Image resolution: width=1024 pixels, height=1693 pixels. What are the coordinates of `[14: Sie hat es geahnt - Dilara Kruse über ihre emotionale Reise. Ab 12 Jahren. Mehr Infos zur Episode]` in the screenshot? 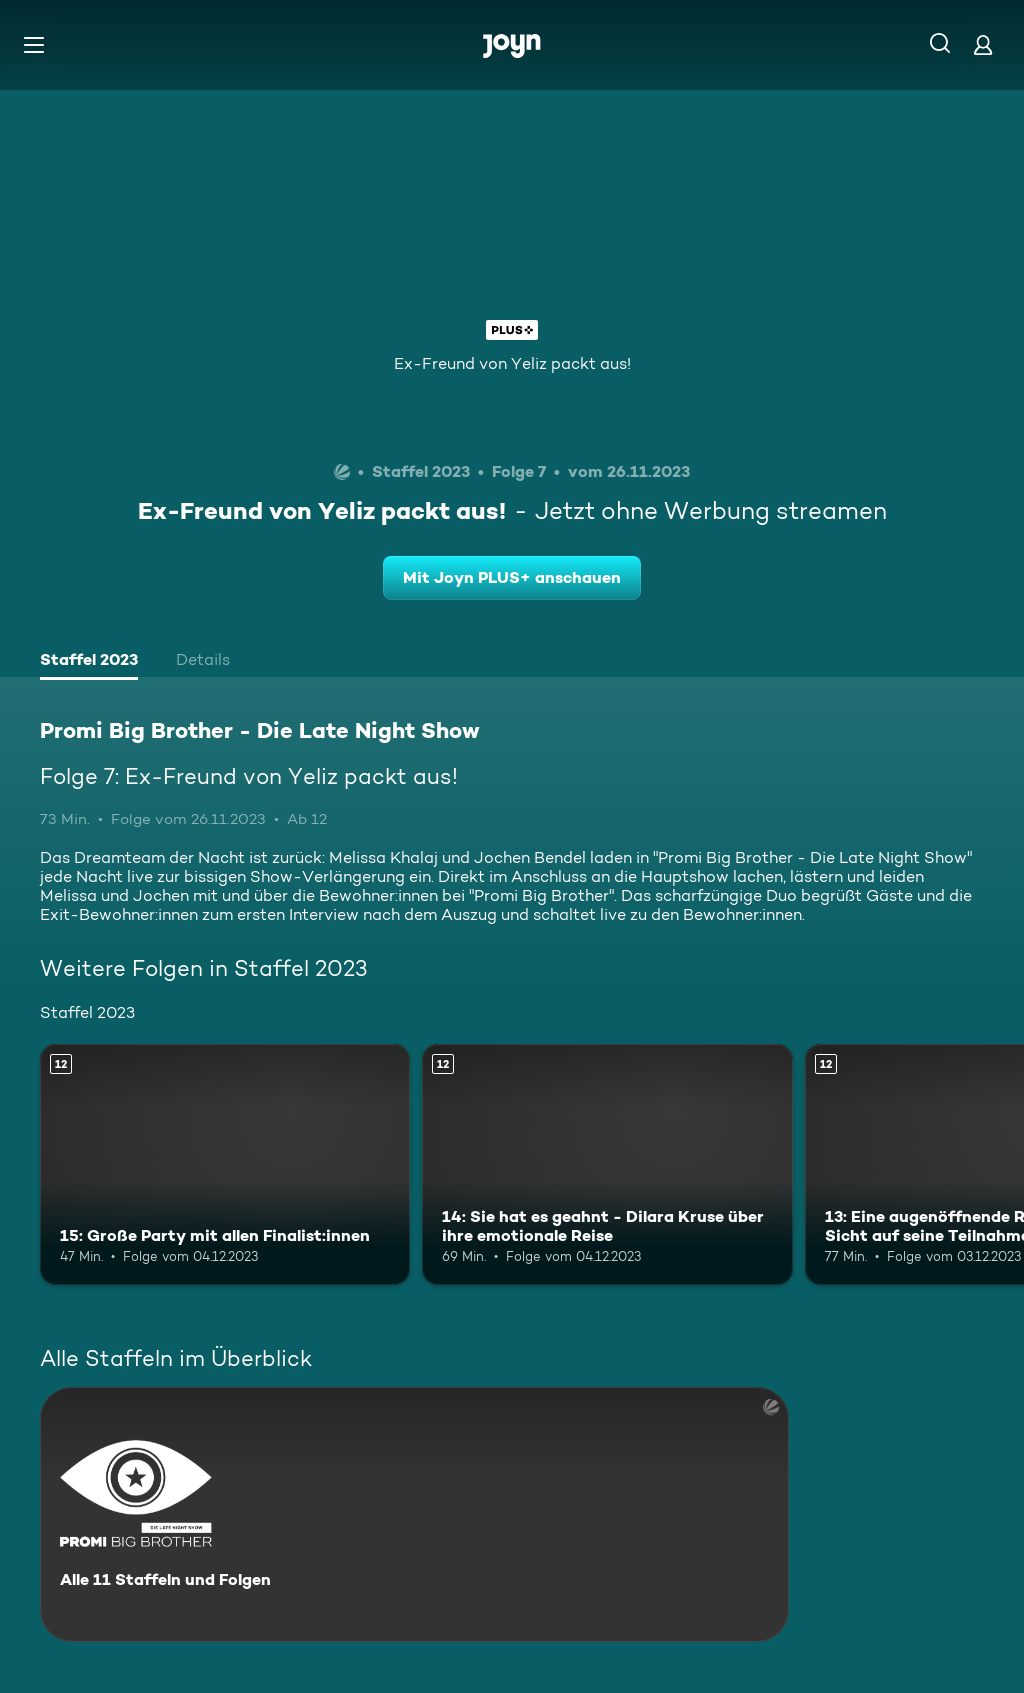 It's located at (607, 1164).